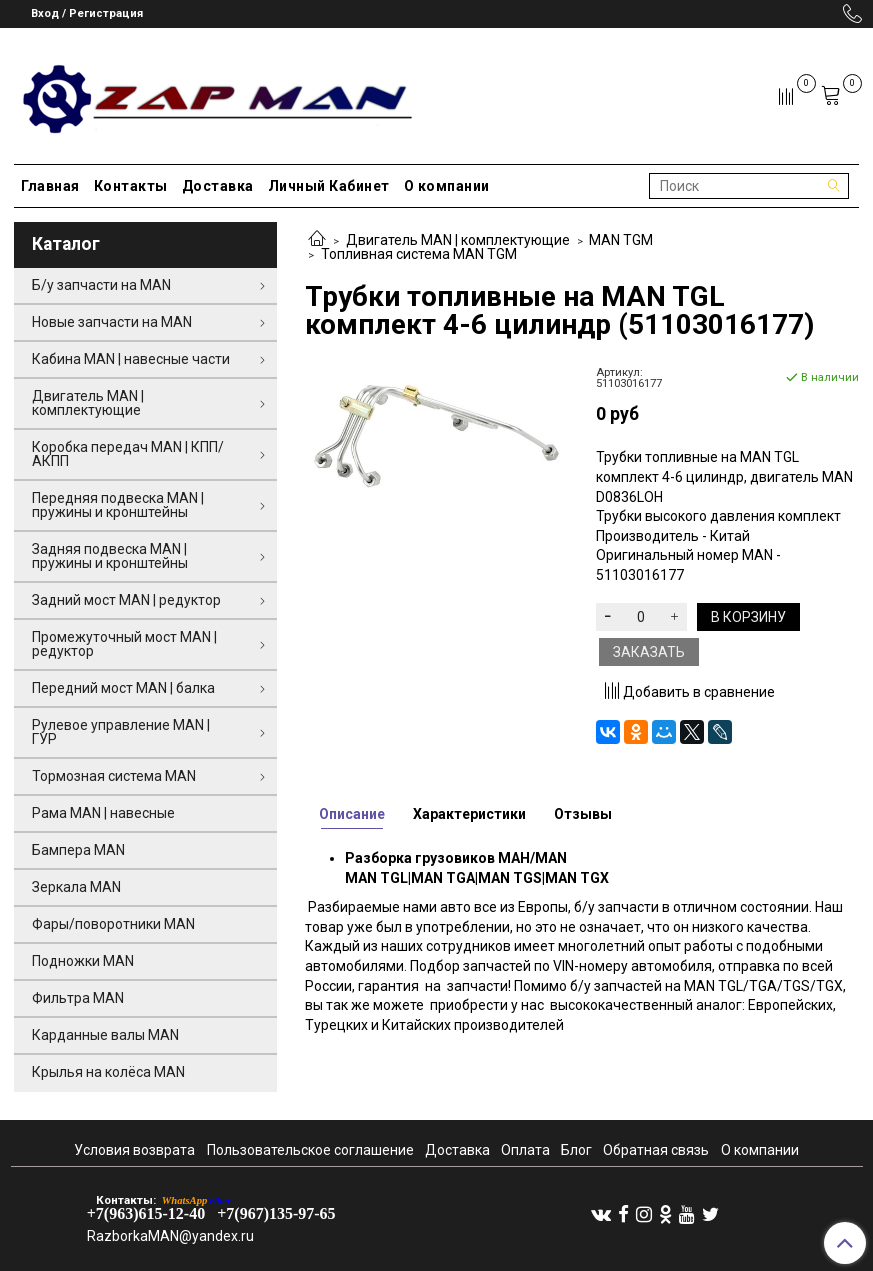 Image resolution: width=873 pixels, height=1271 pixels. I want to click on Главная, so click(50, 186).